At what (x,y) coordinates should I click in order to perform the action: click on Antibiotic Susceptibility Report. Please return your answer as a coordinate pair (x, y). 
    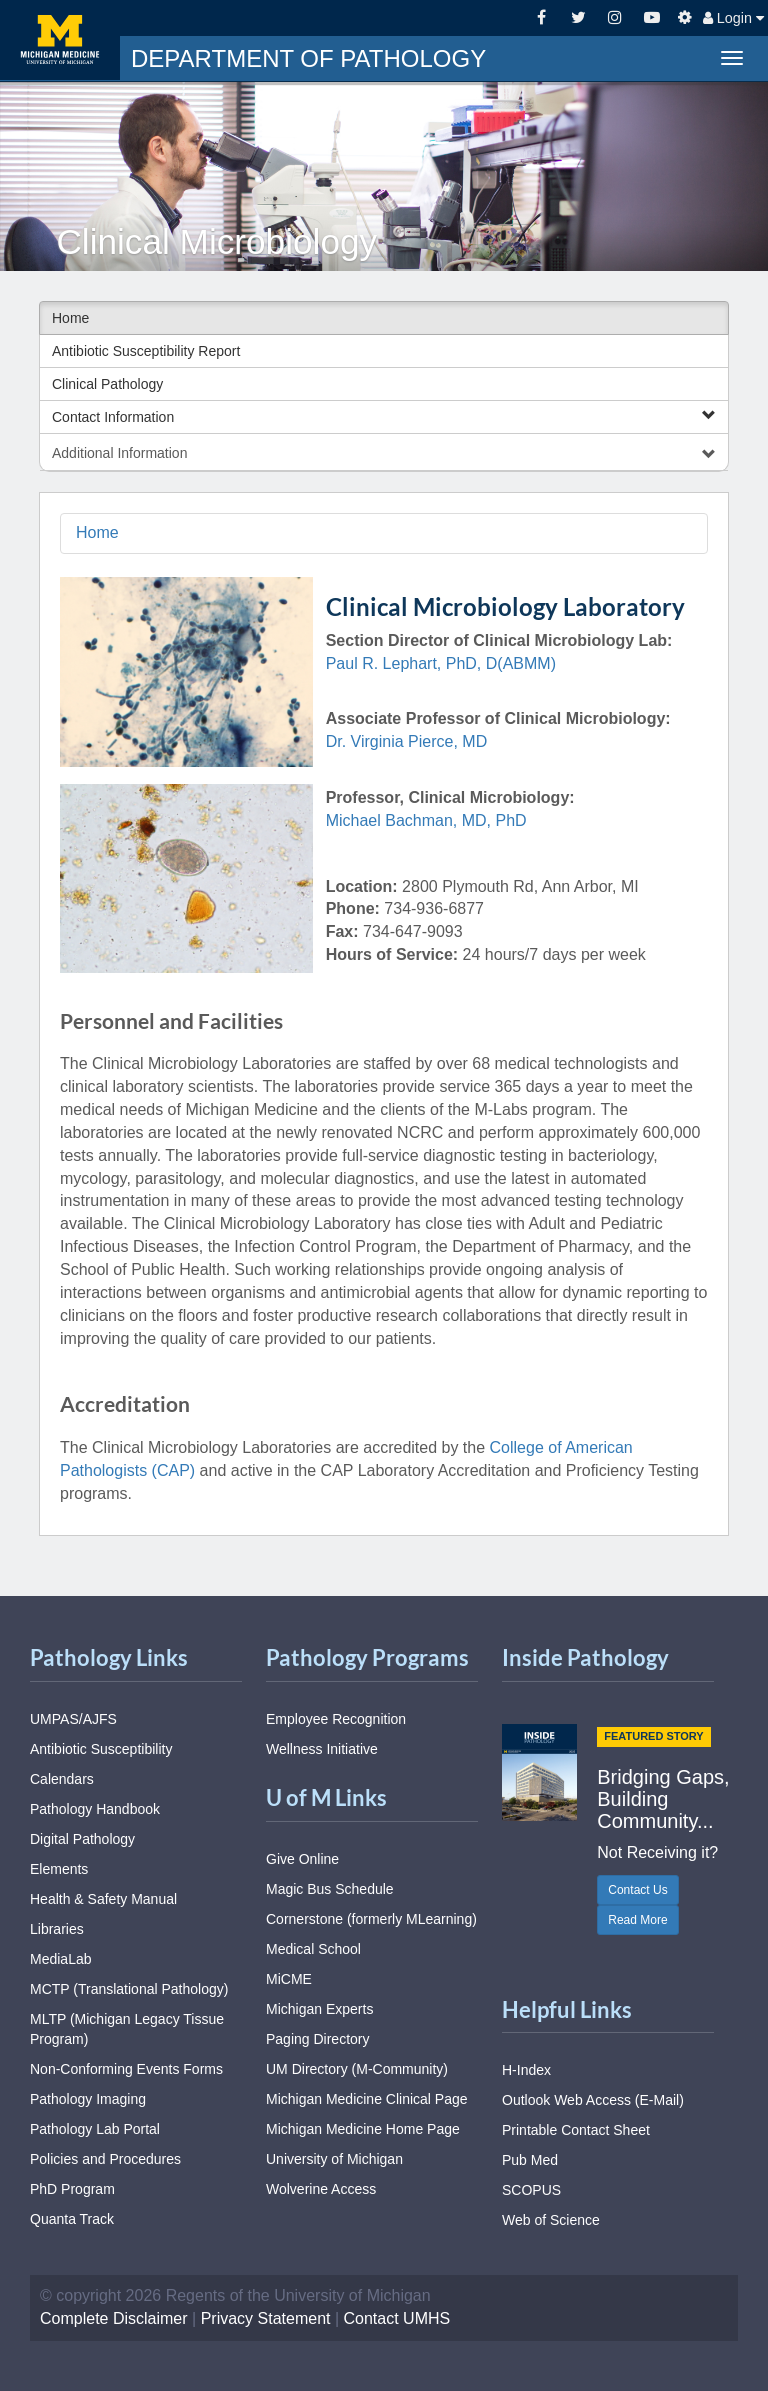
    Looking at the image, I should click on (146, 351).